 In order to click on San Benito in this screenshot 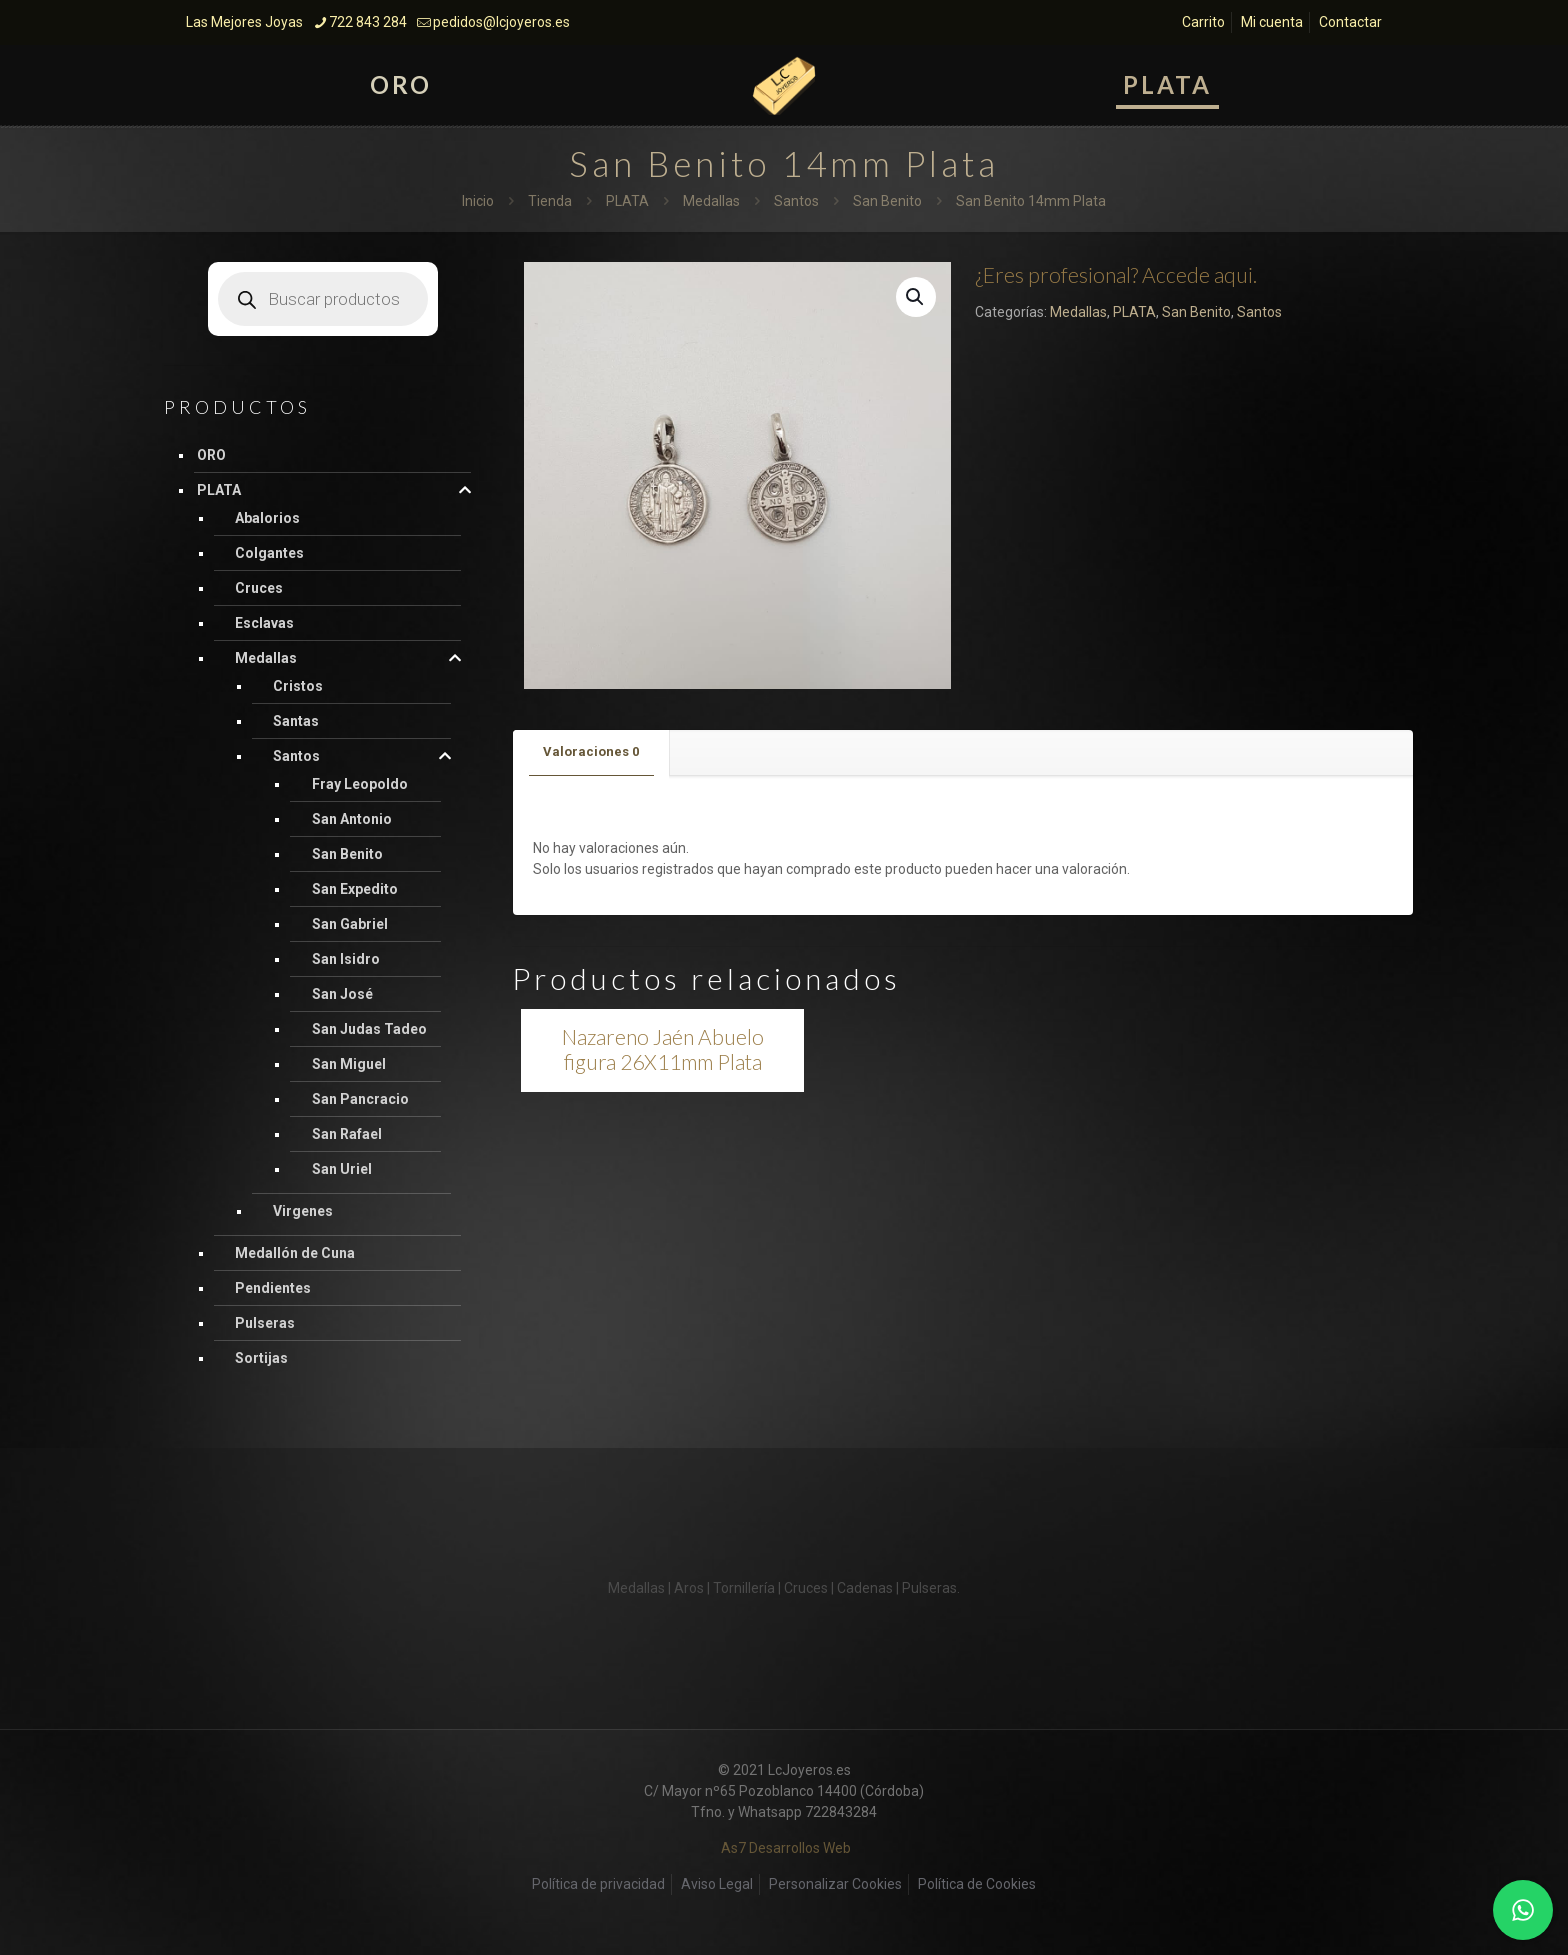, I will do `click(887, 201)`.